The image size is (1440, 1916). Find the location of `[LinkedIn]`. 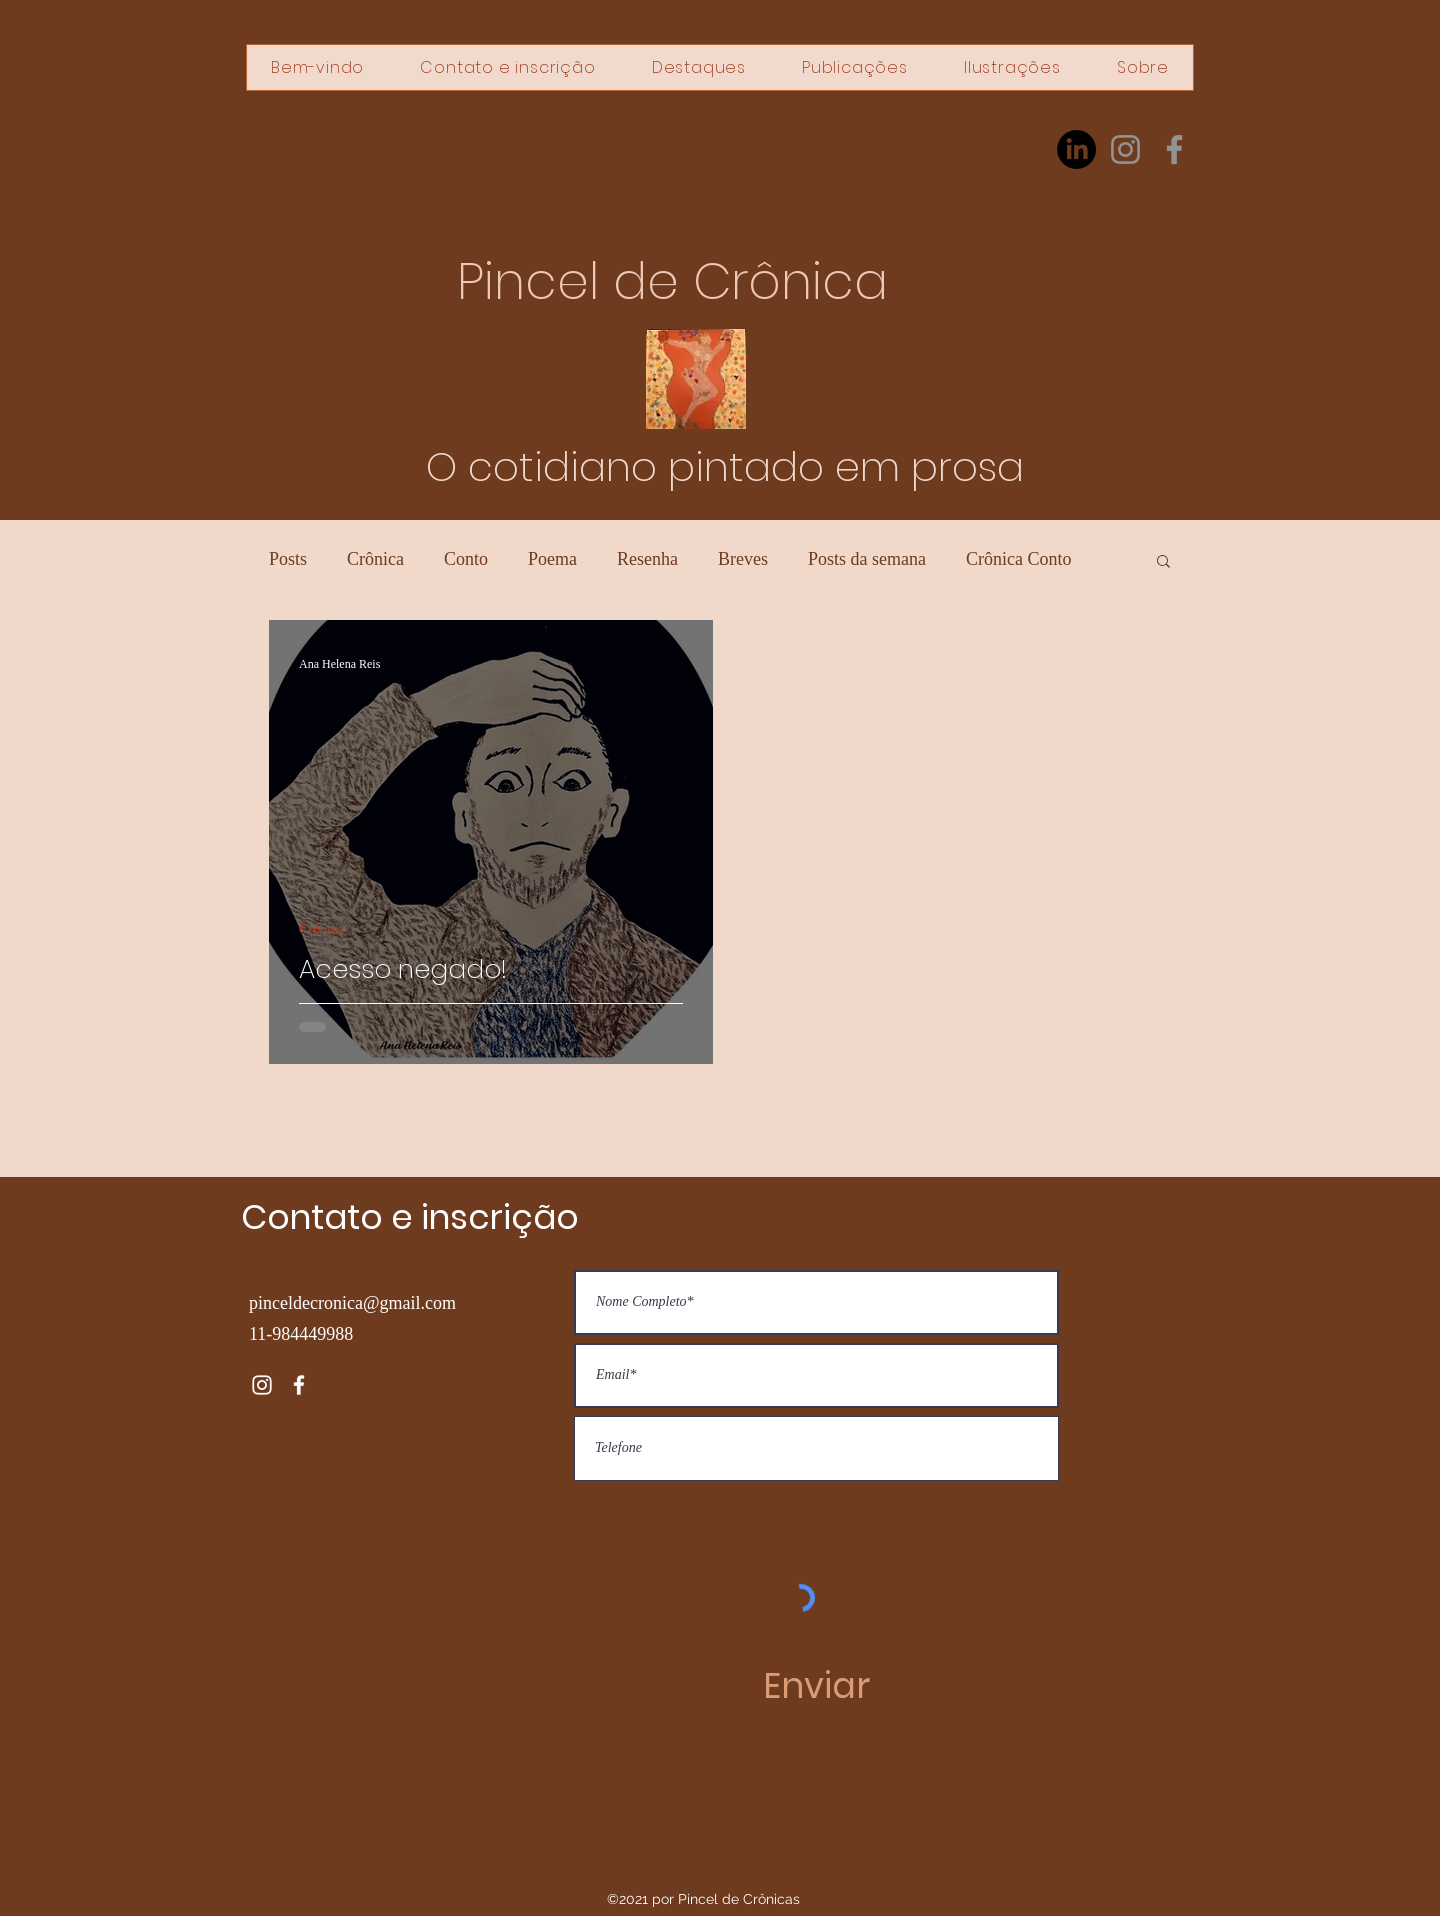

[LinkedIn] is located at coordinates (1076, 149).